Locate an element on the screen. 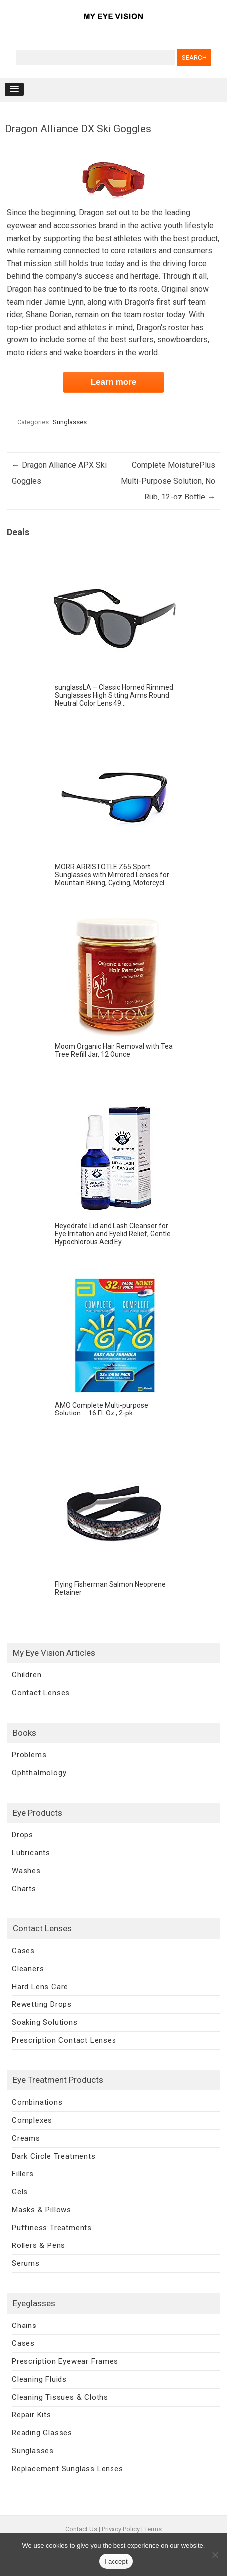  Replacement Sunglass Lenses is located at coordinates (67, 2468).